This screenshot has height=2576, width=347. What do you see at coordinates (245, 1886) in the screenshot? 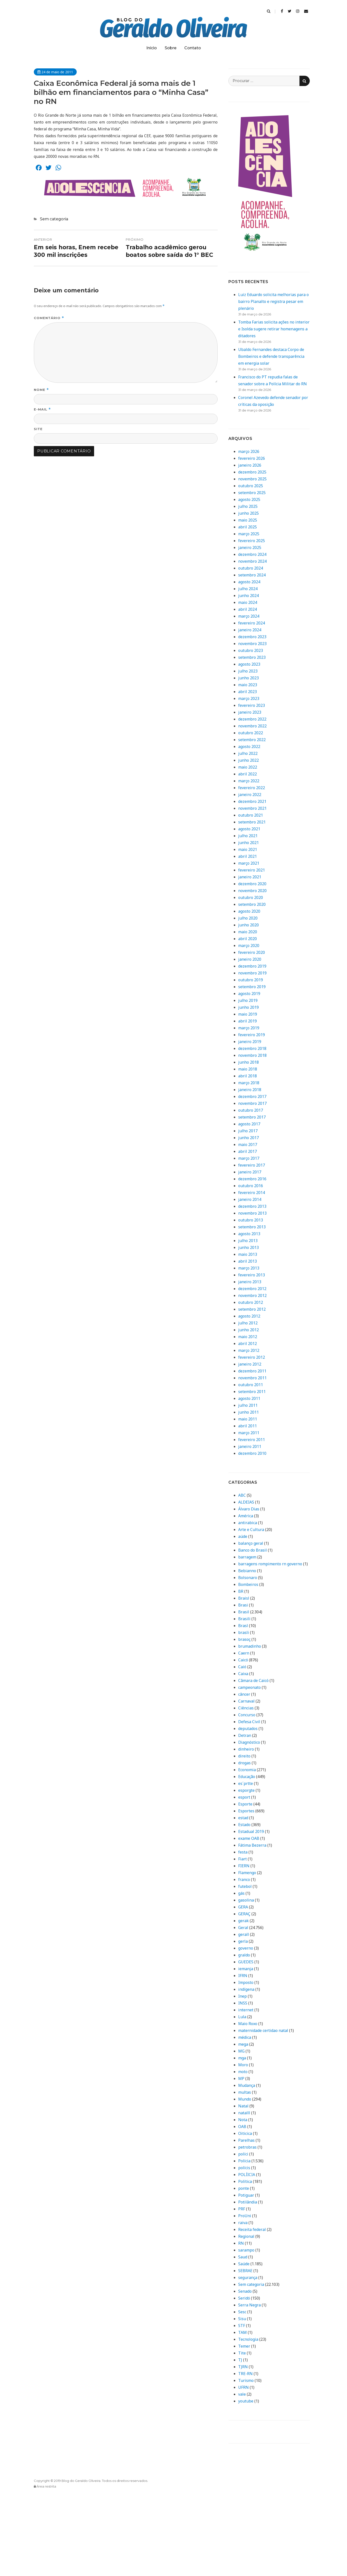
I see `futebol` at bounding box center [245, 1886].